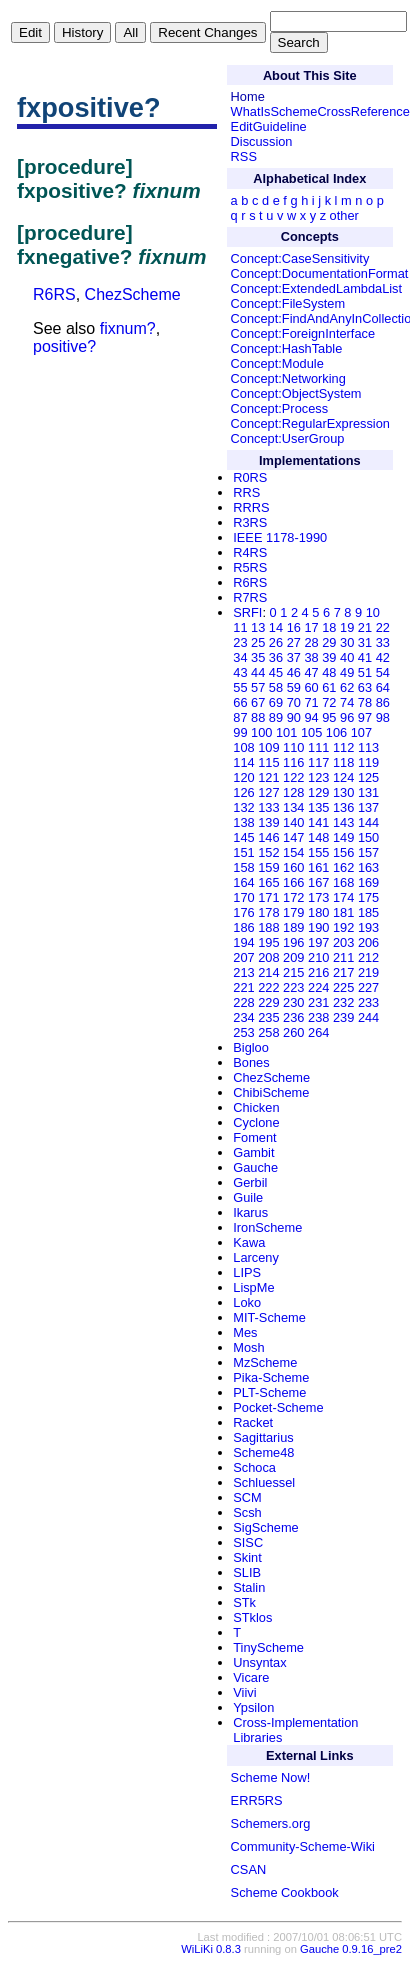  Describe the element at coordinates (318, 897) in the screenshot. I see `173` at that location.